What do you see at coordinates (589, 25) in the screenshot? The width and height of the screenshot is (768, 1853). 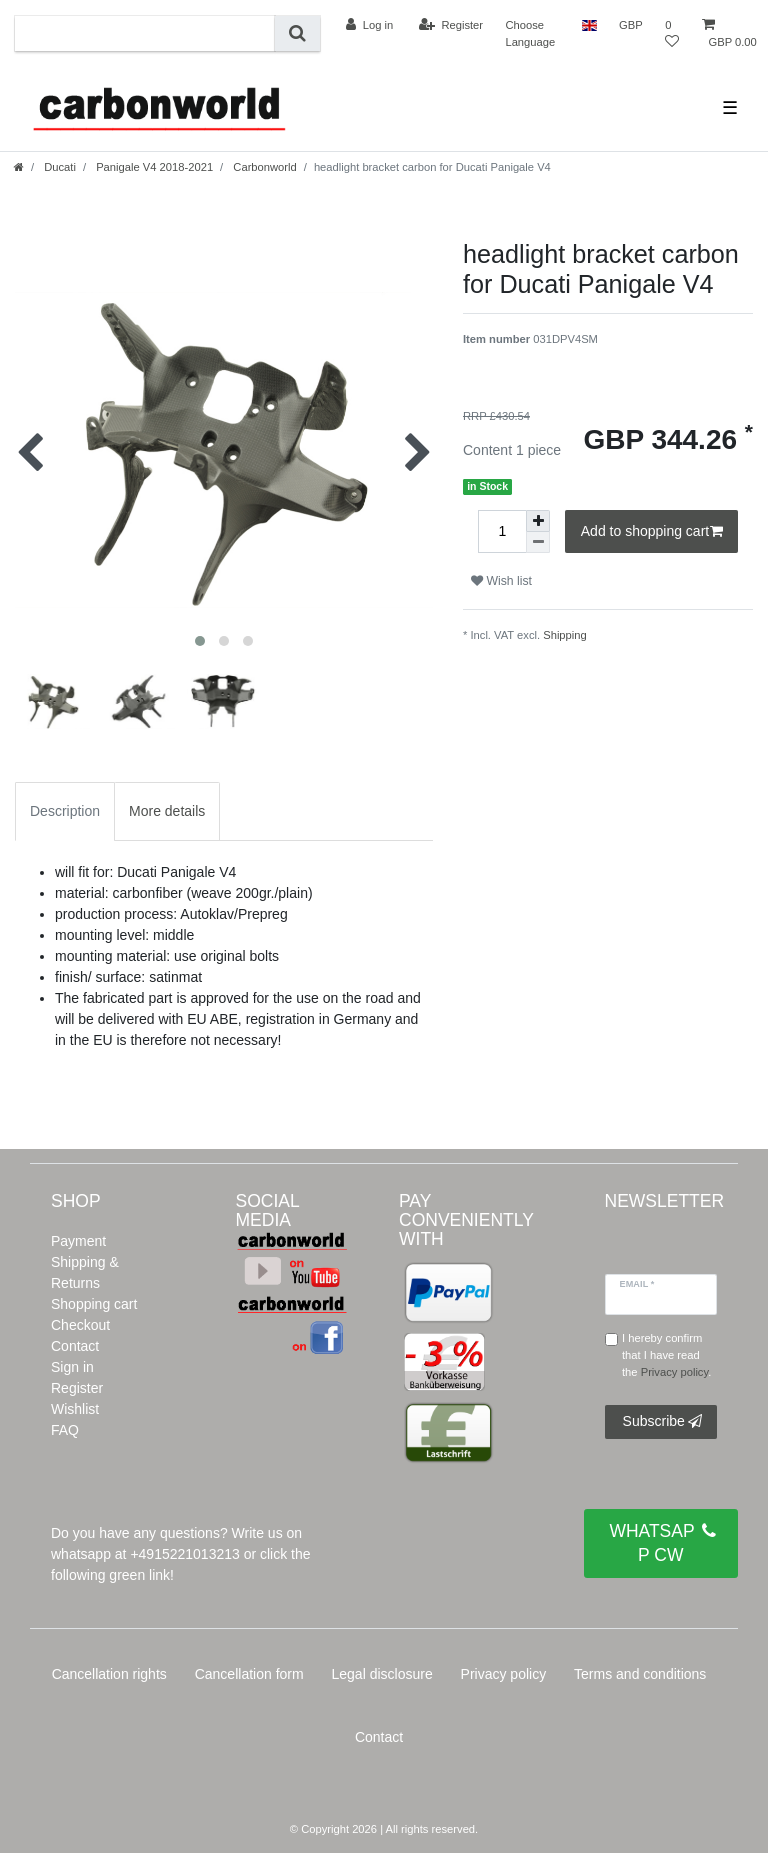 I see `[Country]` at bounding box center [589, 25].